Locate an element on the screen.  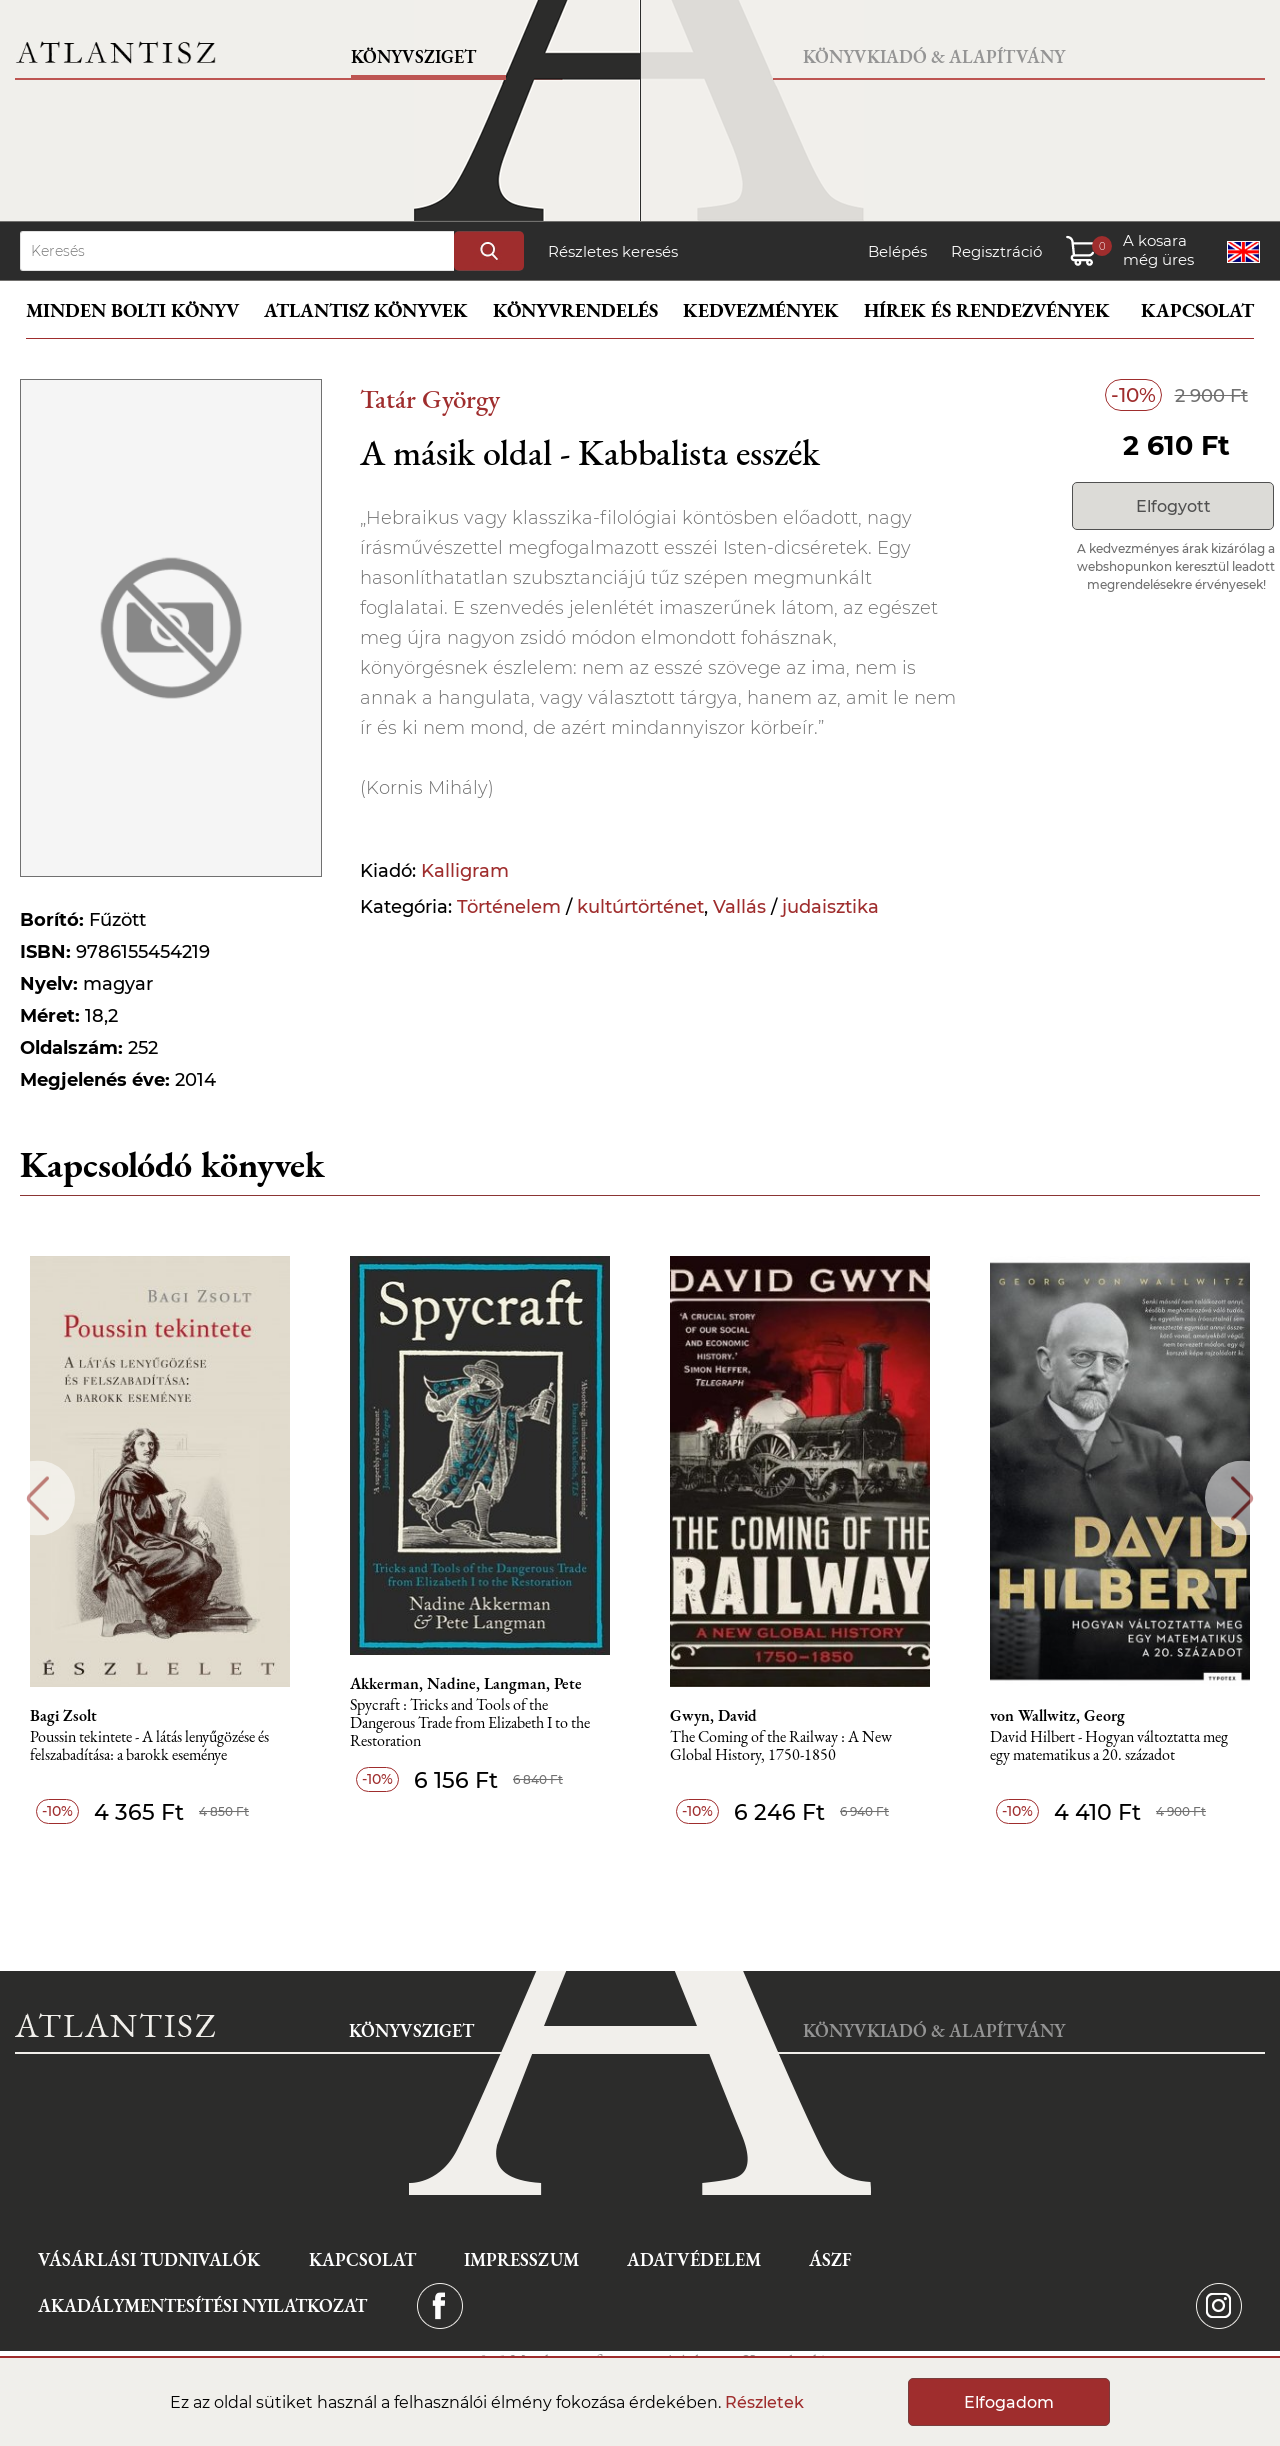
Történelem is located at coordinates (509, 907).